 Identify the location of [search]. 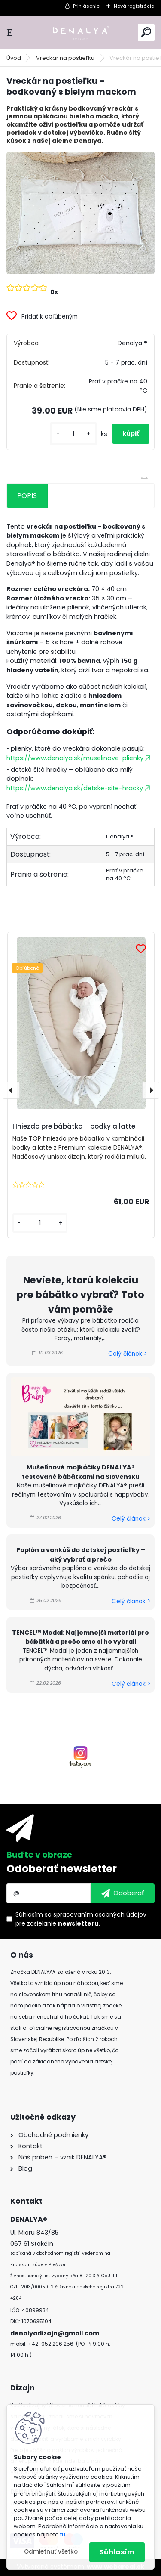
(146, 32).